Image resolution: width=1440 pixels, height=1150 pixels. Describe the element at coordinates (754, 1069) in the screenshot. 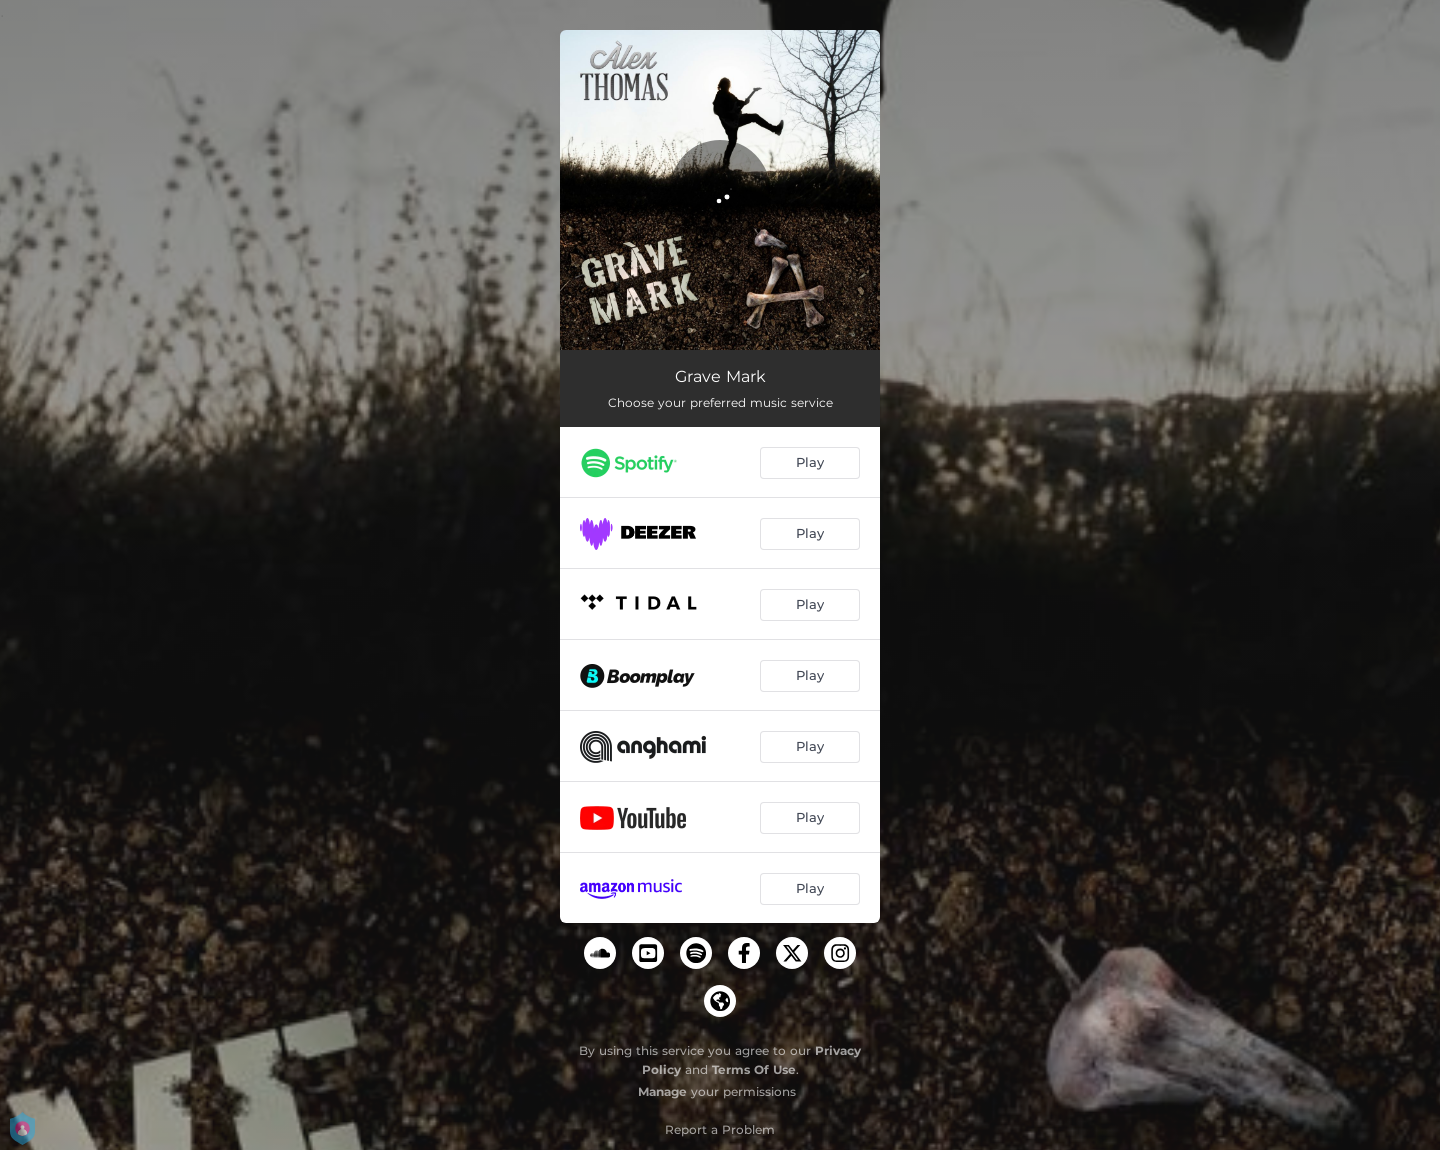

I see `Terms Of Use` at that location.